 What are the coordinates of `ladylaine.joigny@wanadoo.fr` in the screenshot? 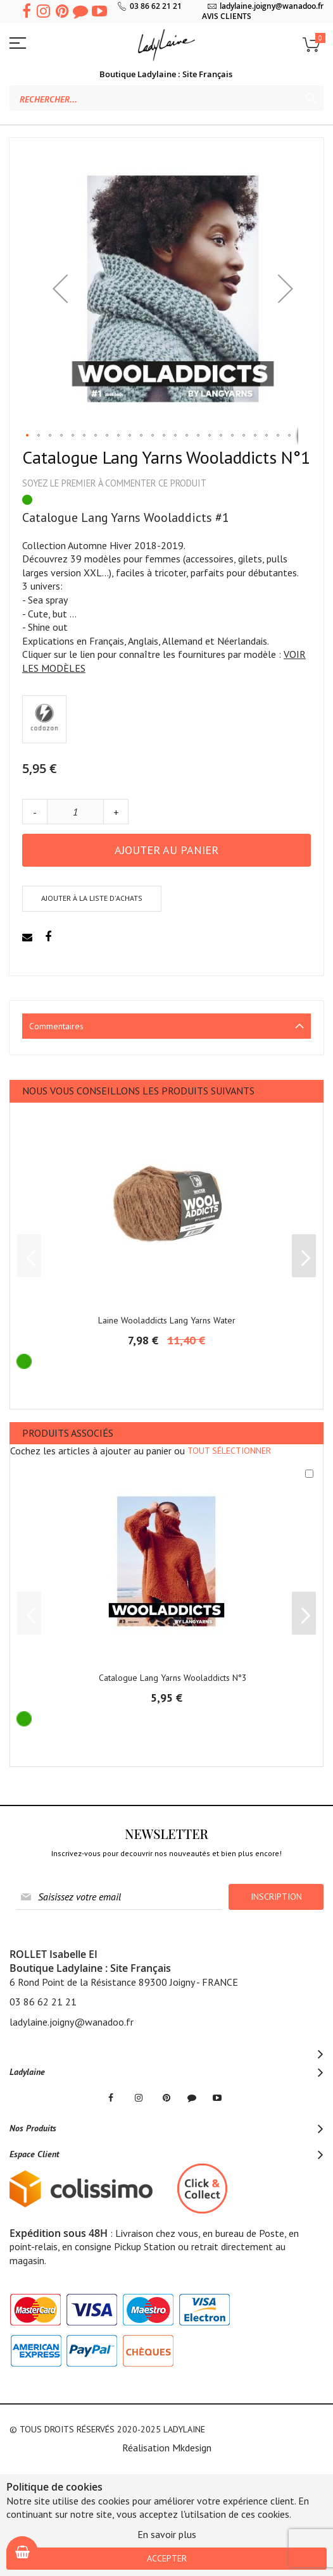 It's located at (272, 6).